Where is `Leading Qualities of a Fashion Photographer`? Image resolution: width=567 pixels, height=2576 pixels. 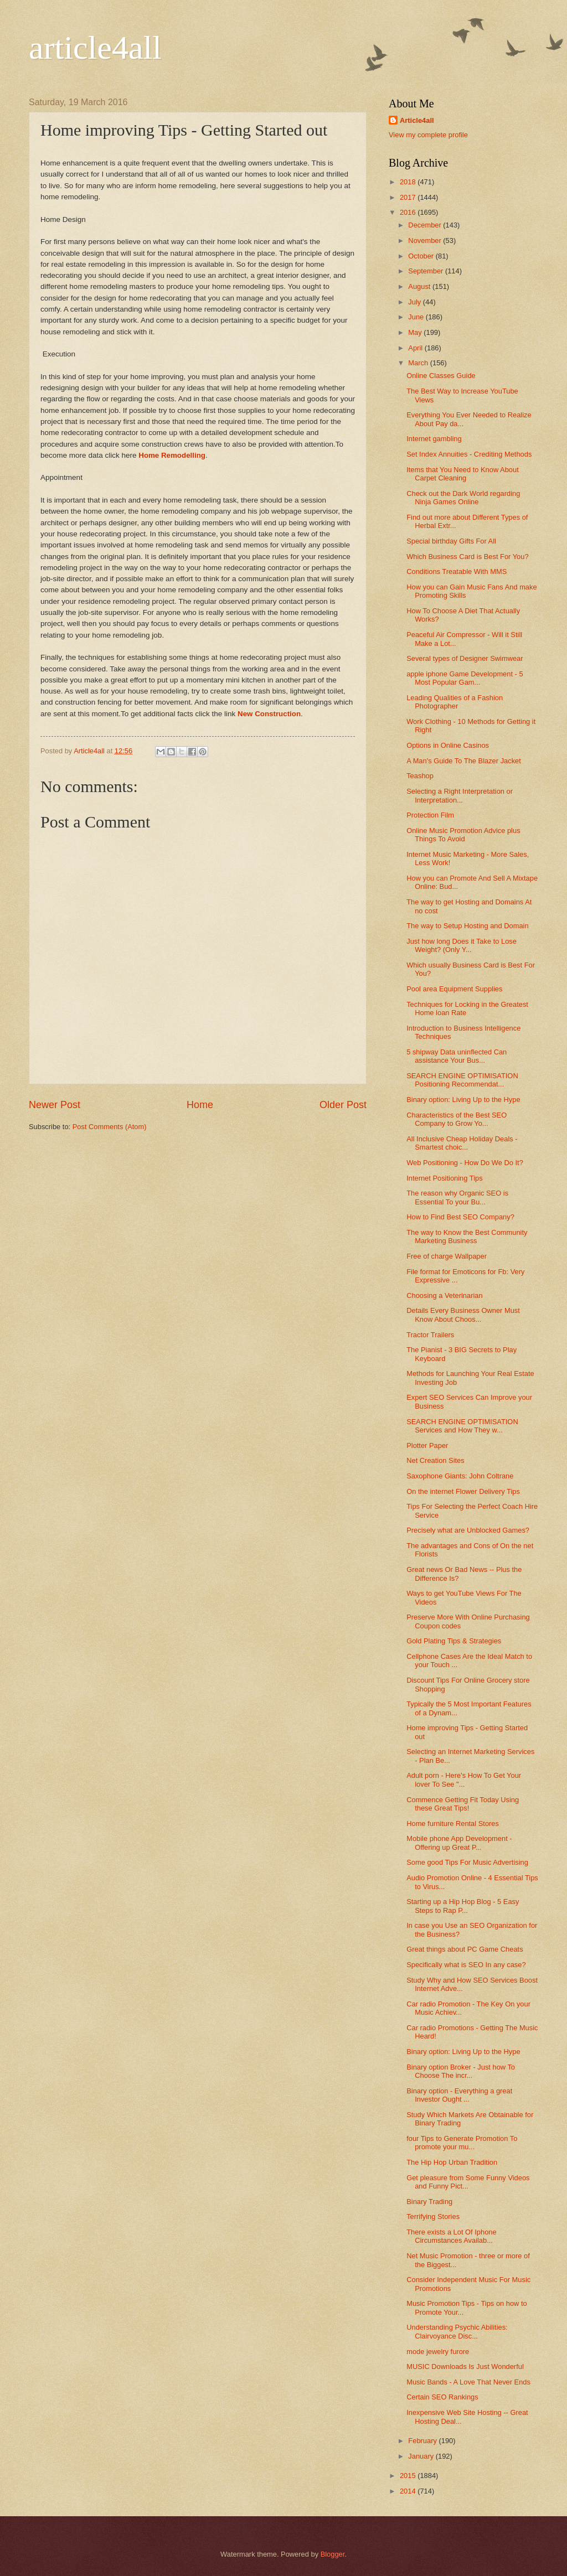
Leading Qualities of a Fashion Photographer is located at coordinates (454, 702).